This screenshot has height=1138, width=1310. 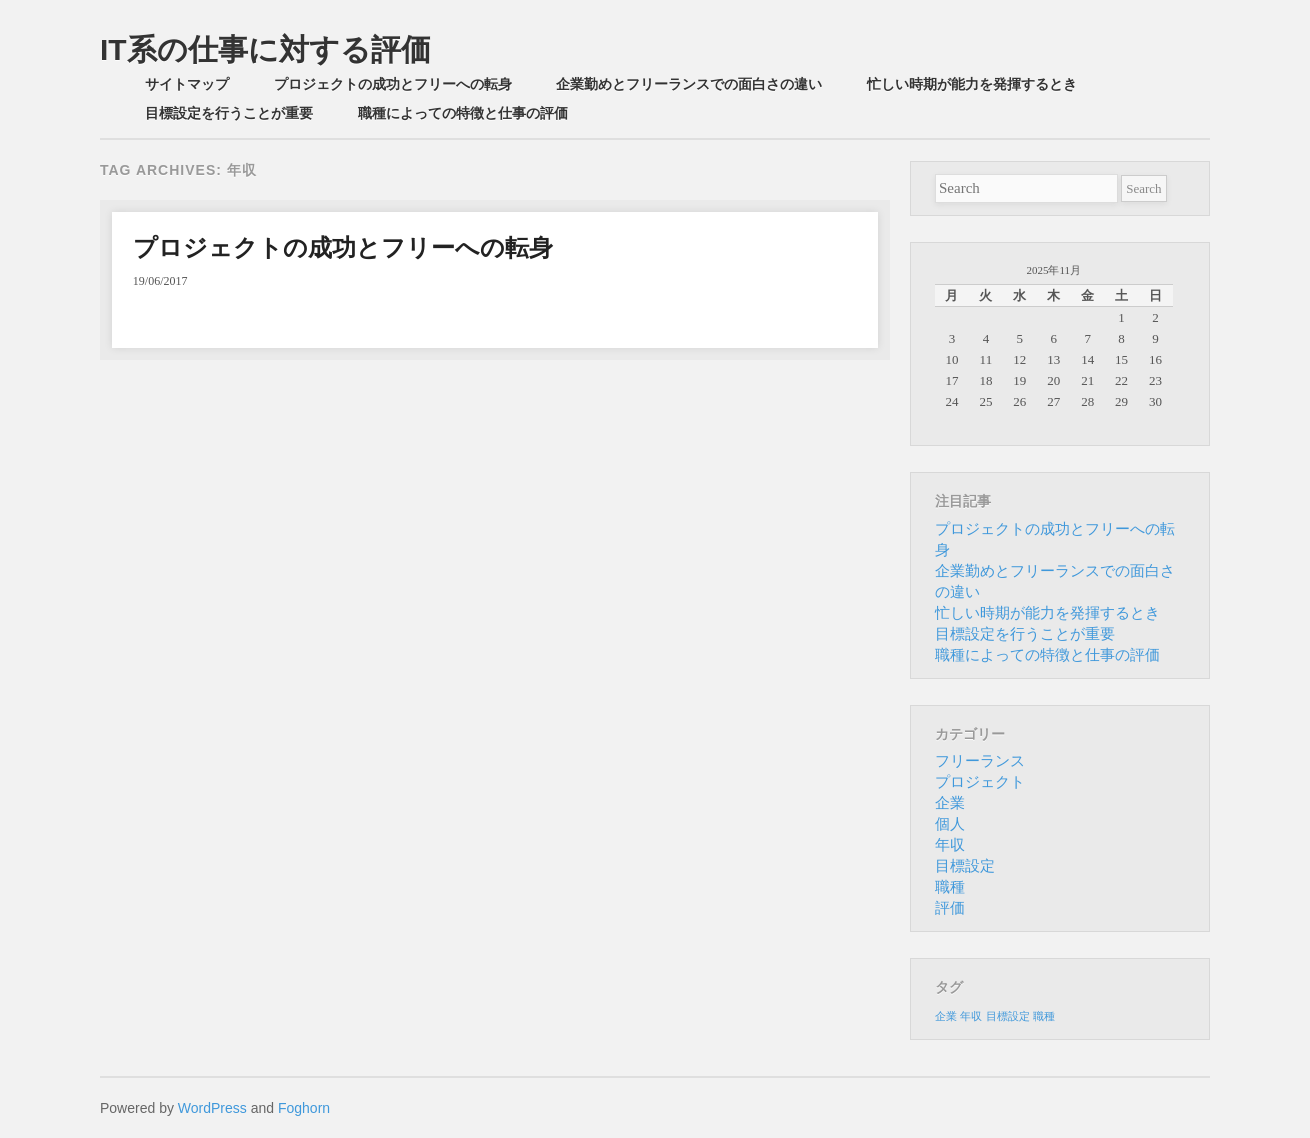 I want to click on プロジェクトの成功とフリーへの転身, so click(x=393, y=84).